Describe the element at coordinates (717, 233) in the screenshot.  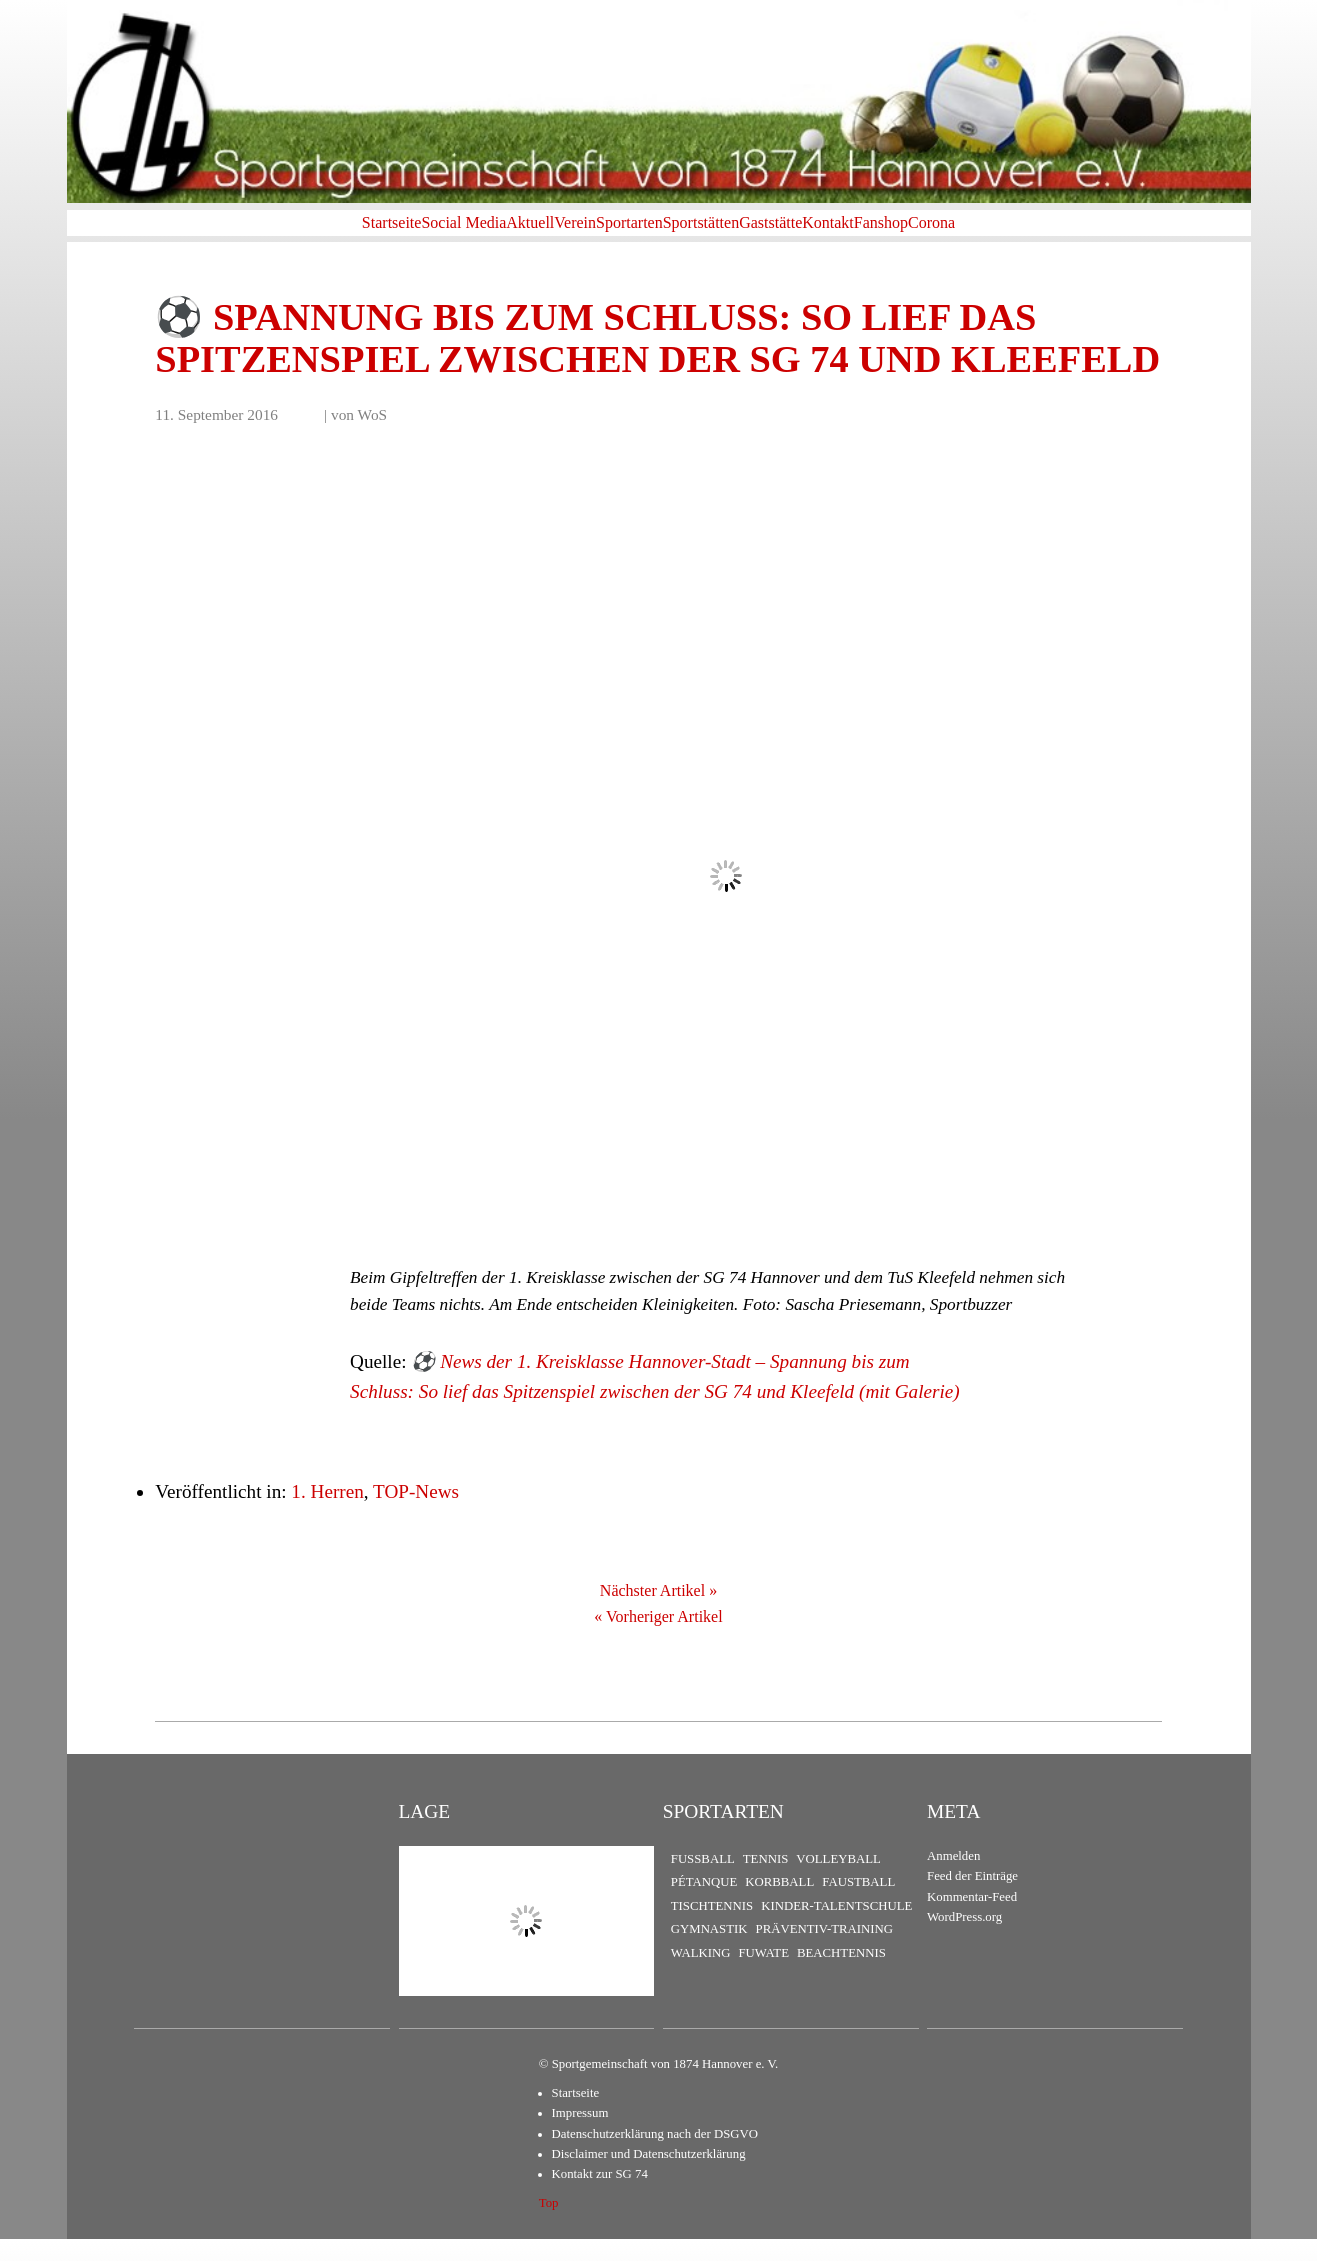
I see `Sportstätten` at that location.